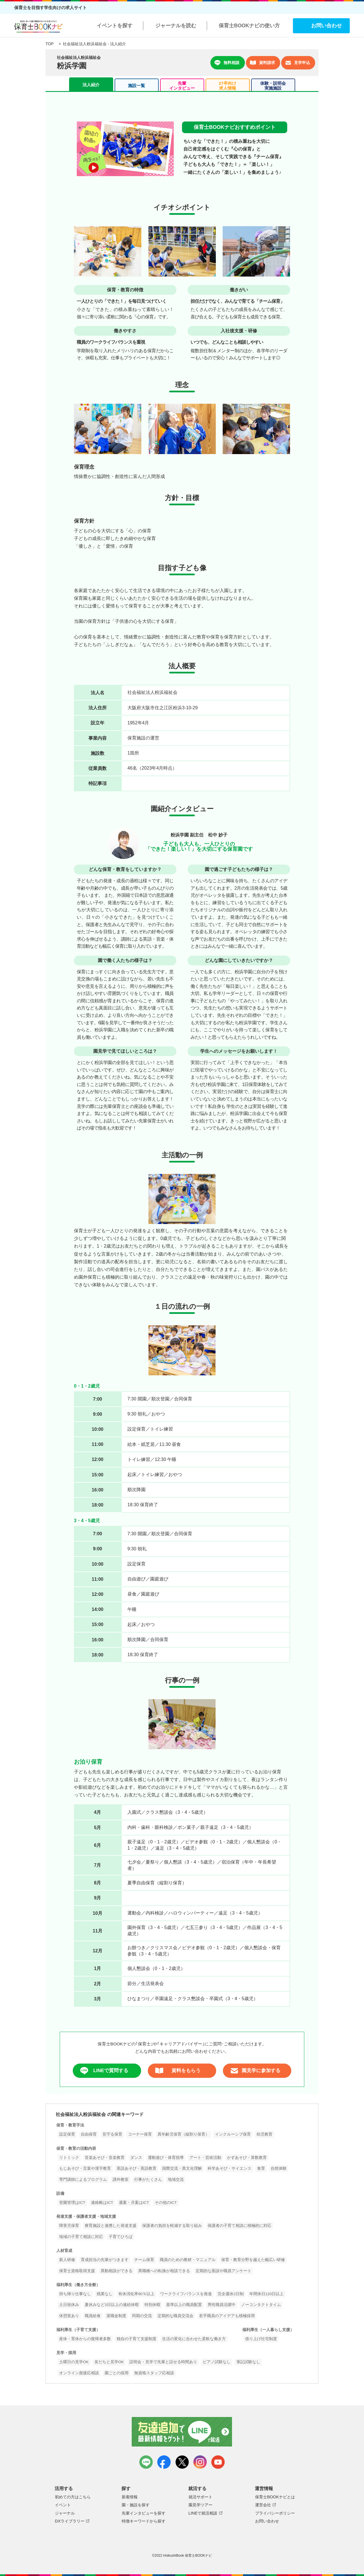 This screenshot has width=364, height=2576. Describe the element at coordinates (69, 2521) in the screenshot. I see `DXライブラリー` at that location.